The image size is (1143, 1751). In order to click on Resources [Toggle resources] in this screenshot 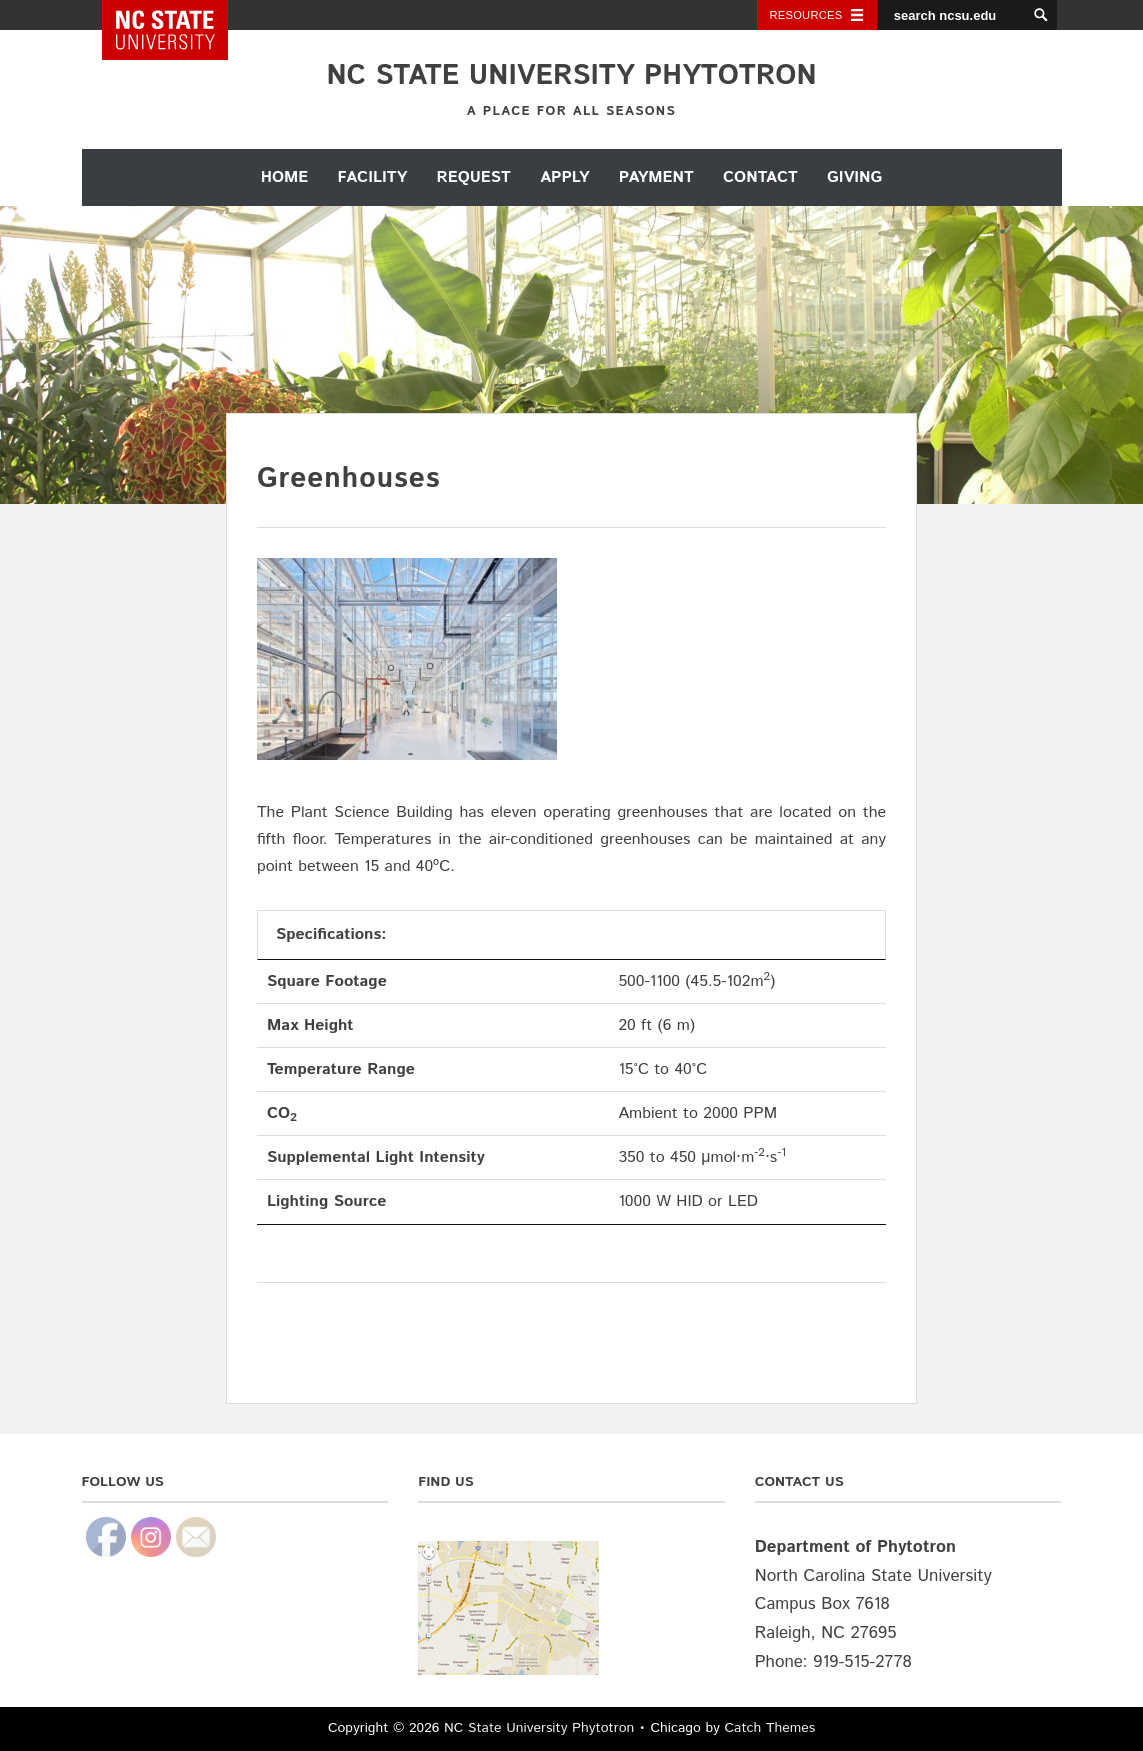, I will do `click(806, 15)`.